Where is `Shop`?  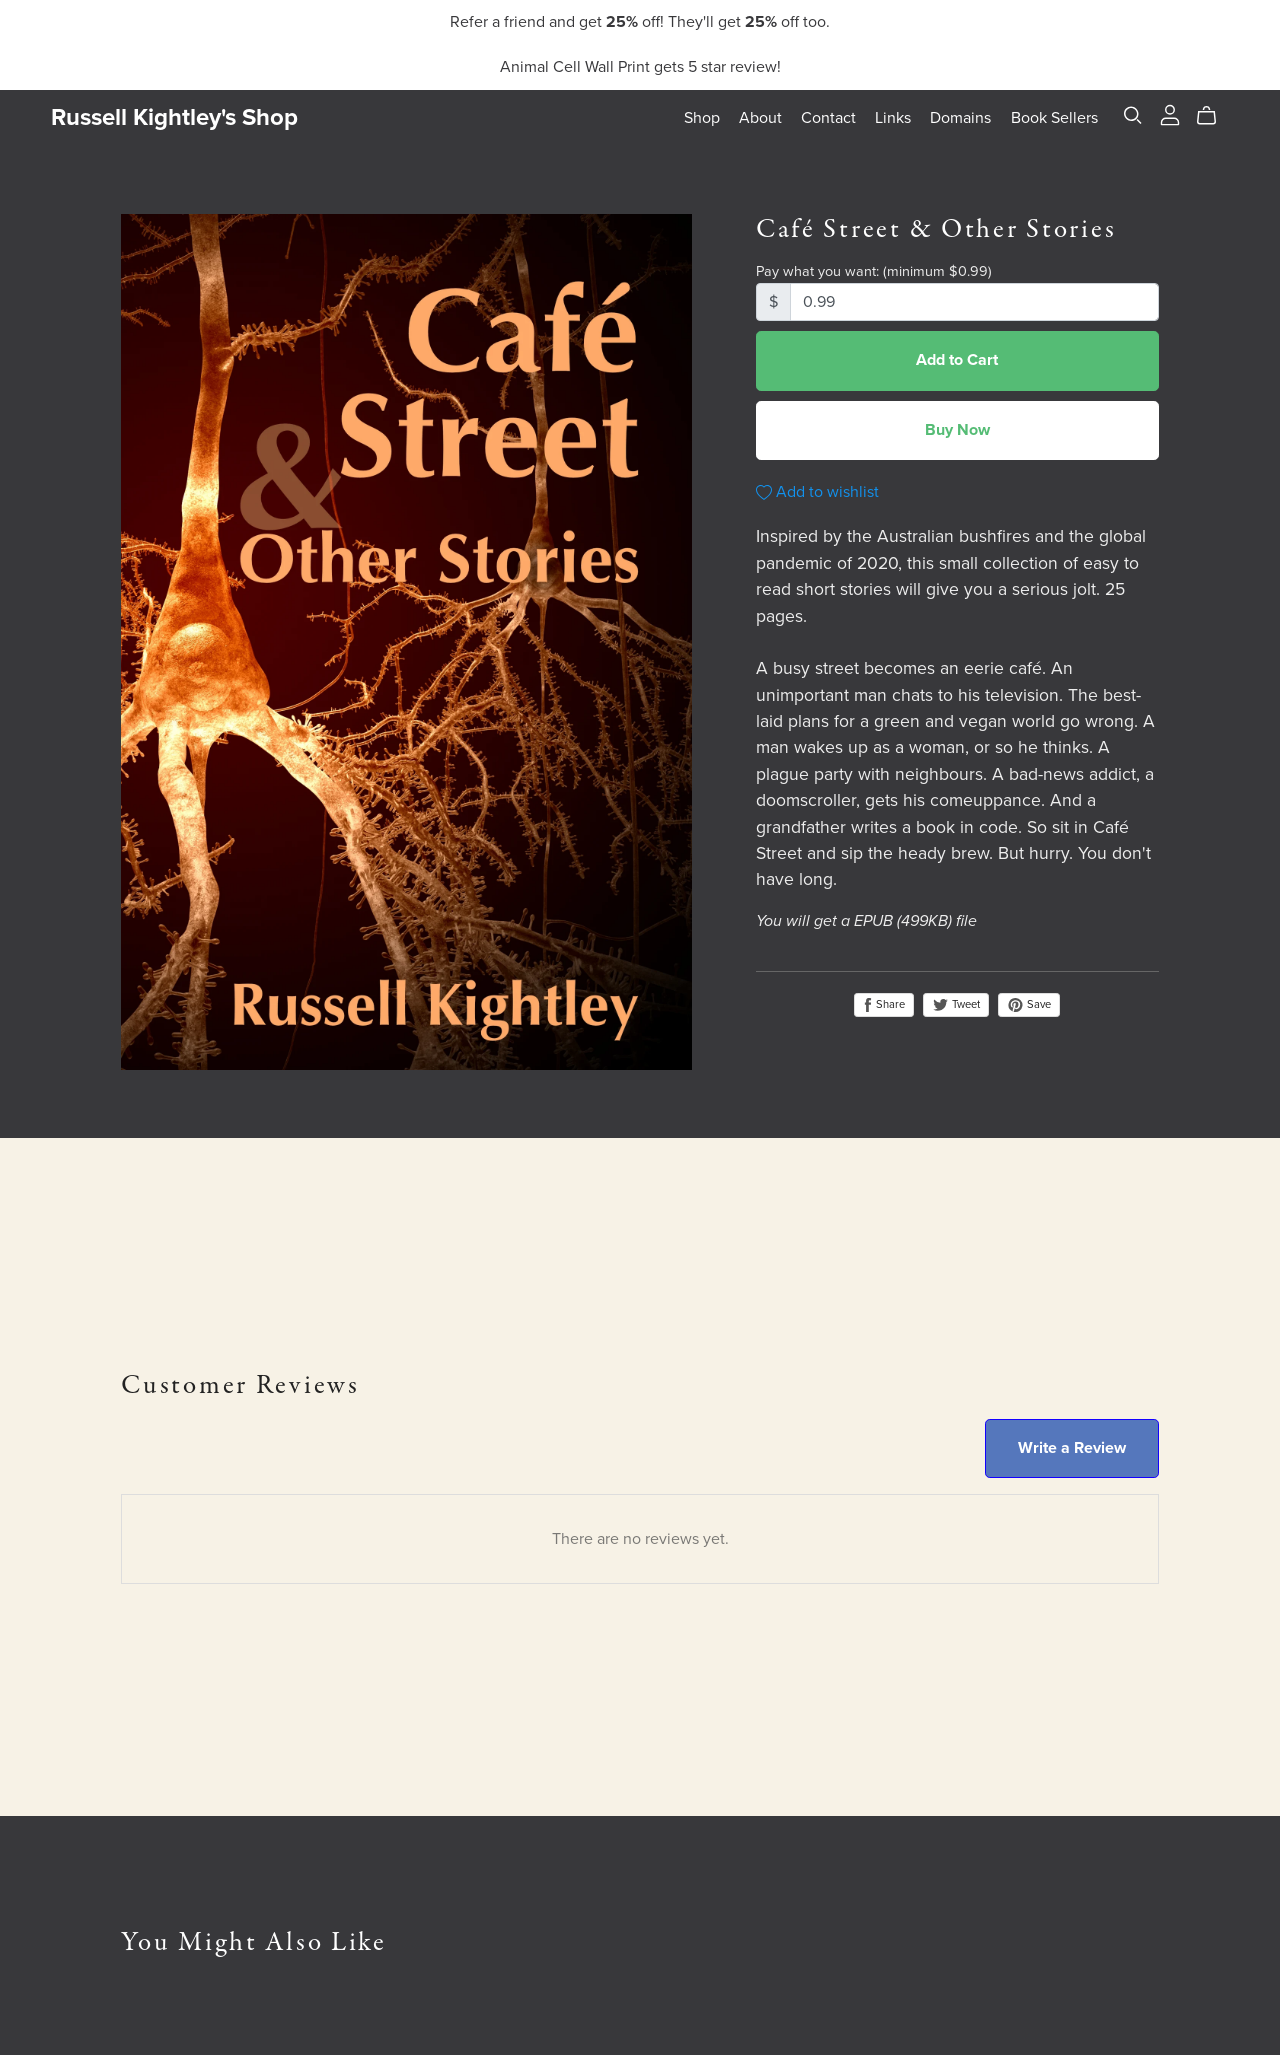 Shop is located at coordinates (702, 117).